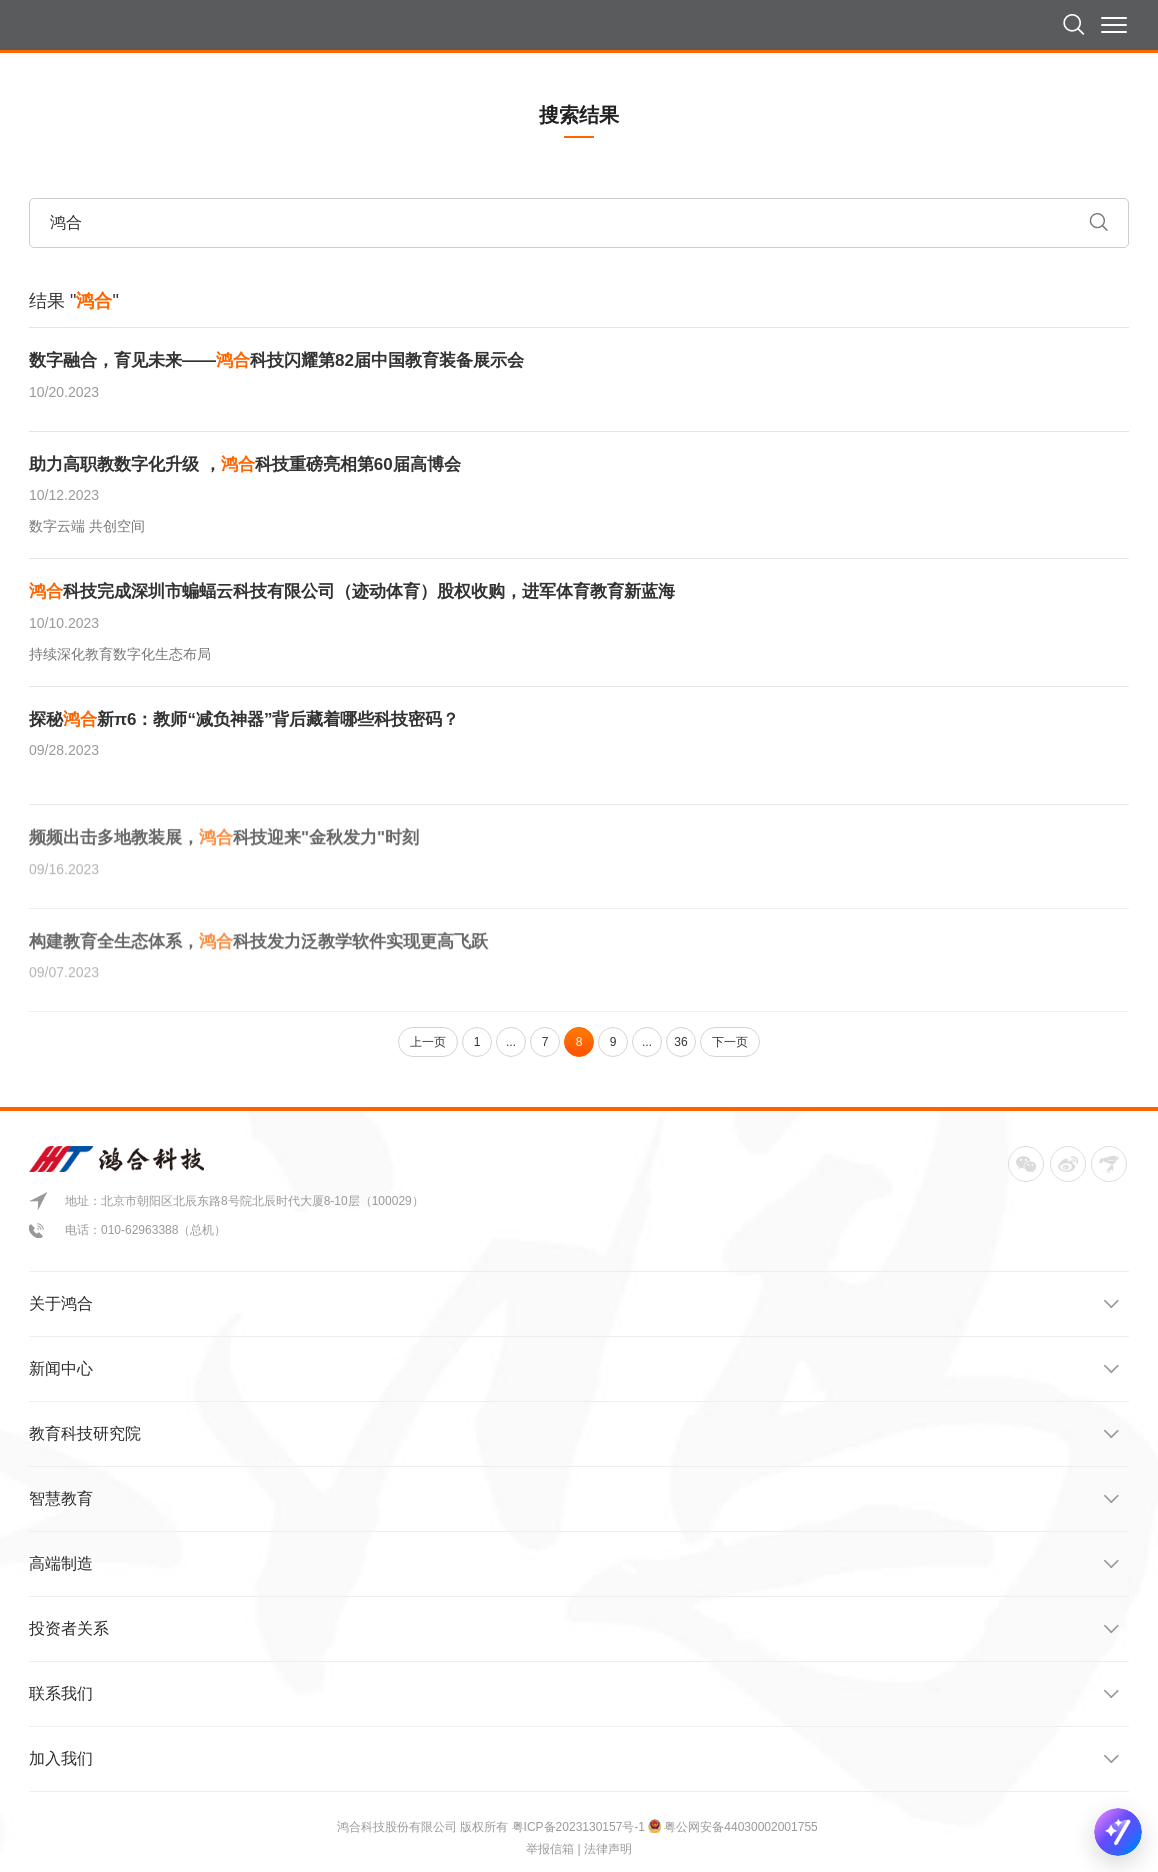 This screenshot has height=1872, width=1158. What do you see at coordinates (608, 1849) in the screenshot?
I see `法律声明` at bounding box center [608, 1849].